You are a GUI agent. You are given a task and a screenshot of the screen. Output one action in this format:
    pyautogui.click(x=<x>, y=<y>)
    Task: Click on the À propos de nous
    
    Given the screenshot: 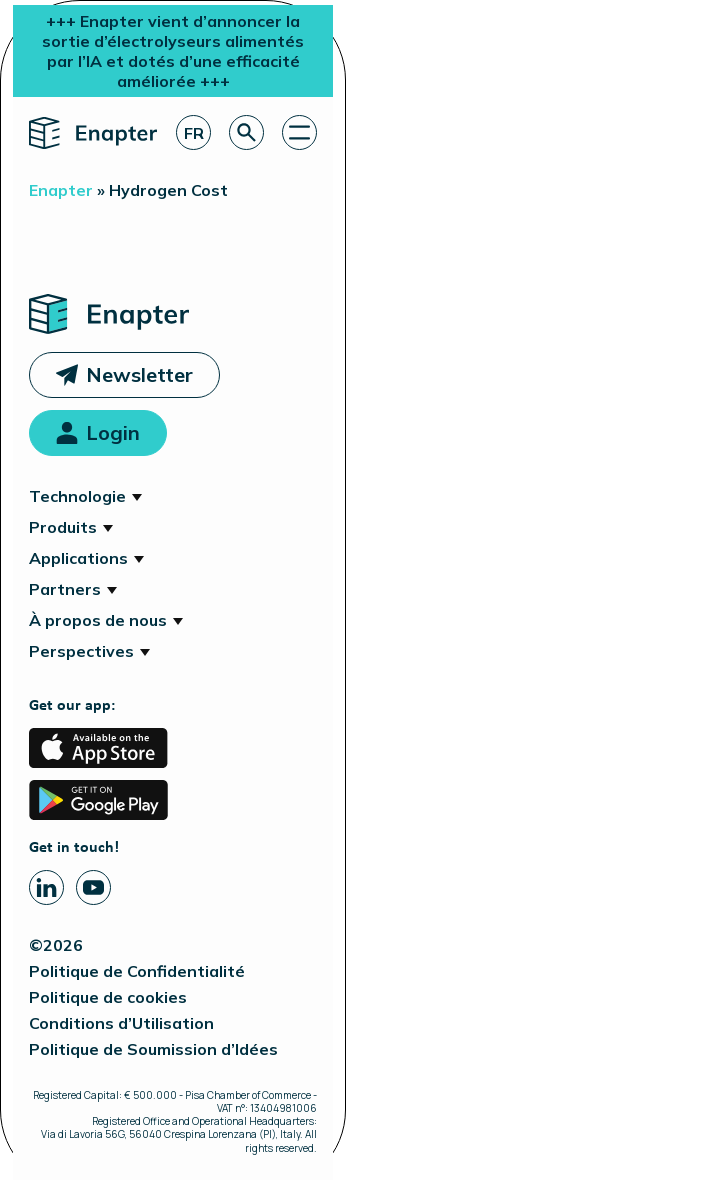 What is the action you would take?
    pyautogui.click(x=98, y=620)
    